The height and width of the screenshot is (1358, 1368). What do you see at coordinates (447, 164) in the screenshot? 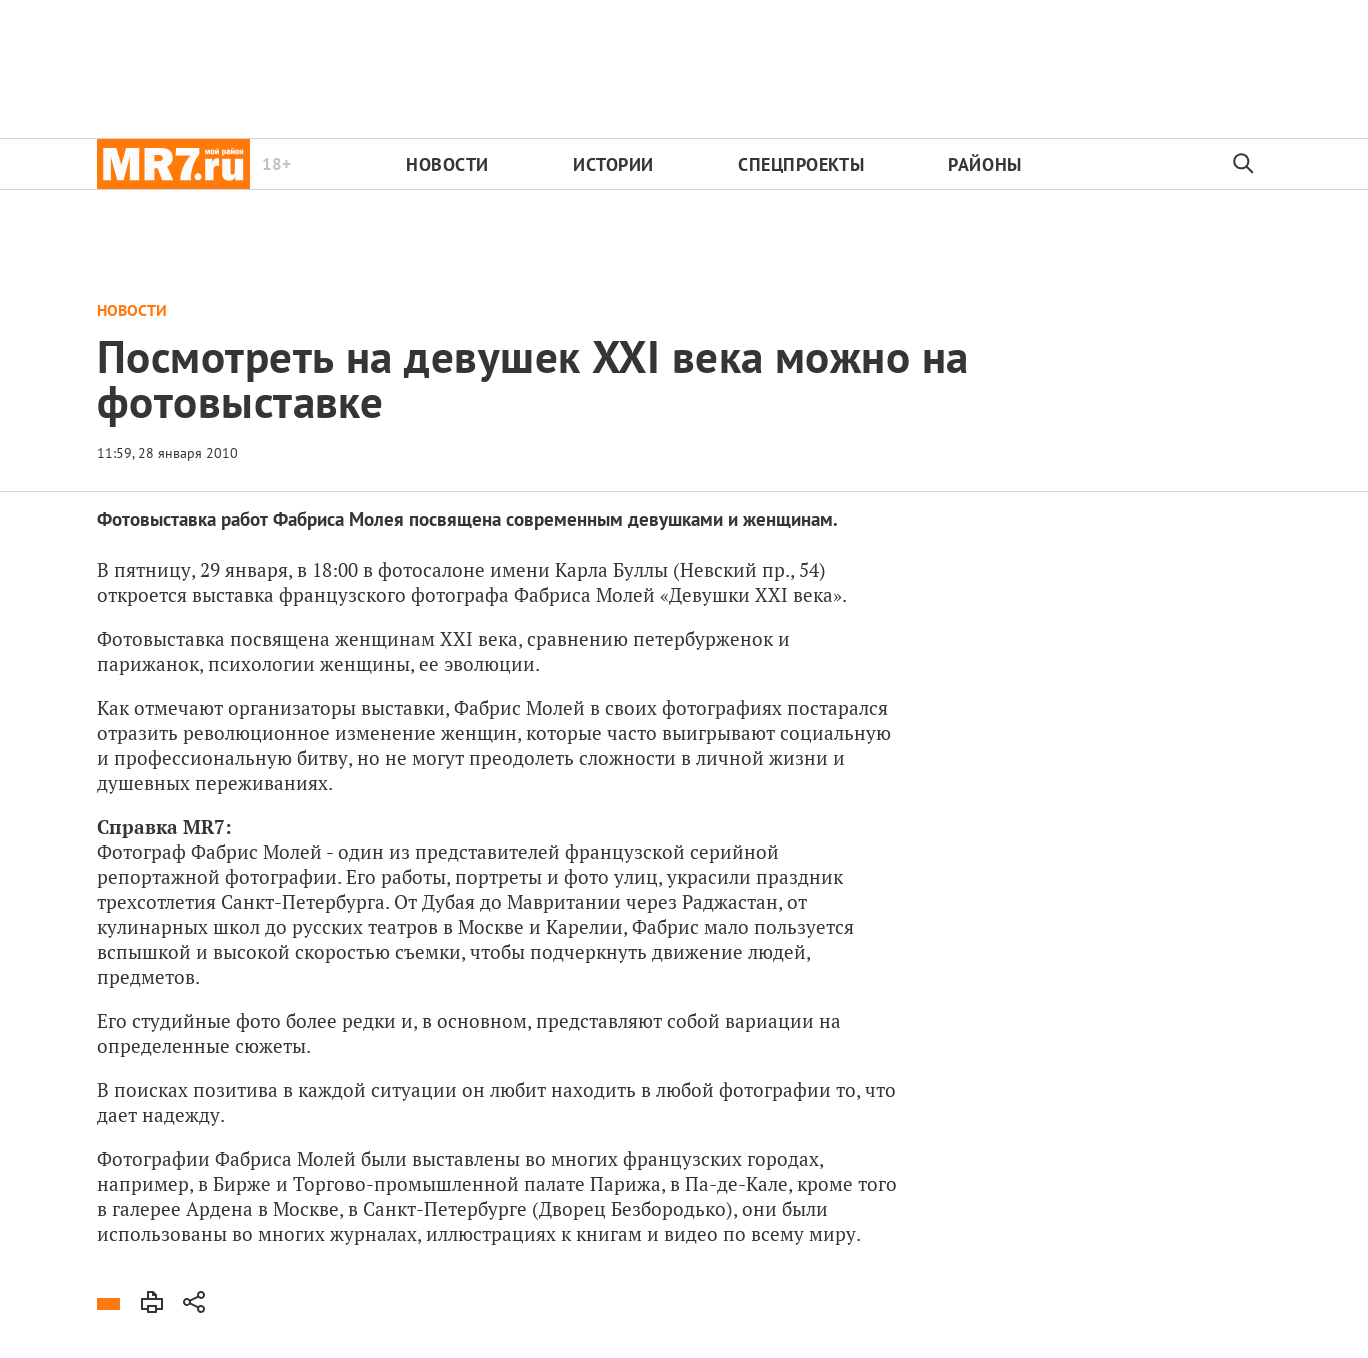
I see `Новости` at bounding box center [447, 164].